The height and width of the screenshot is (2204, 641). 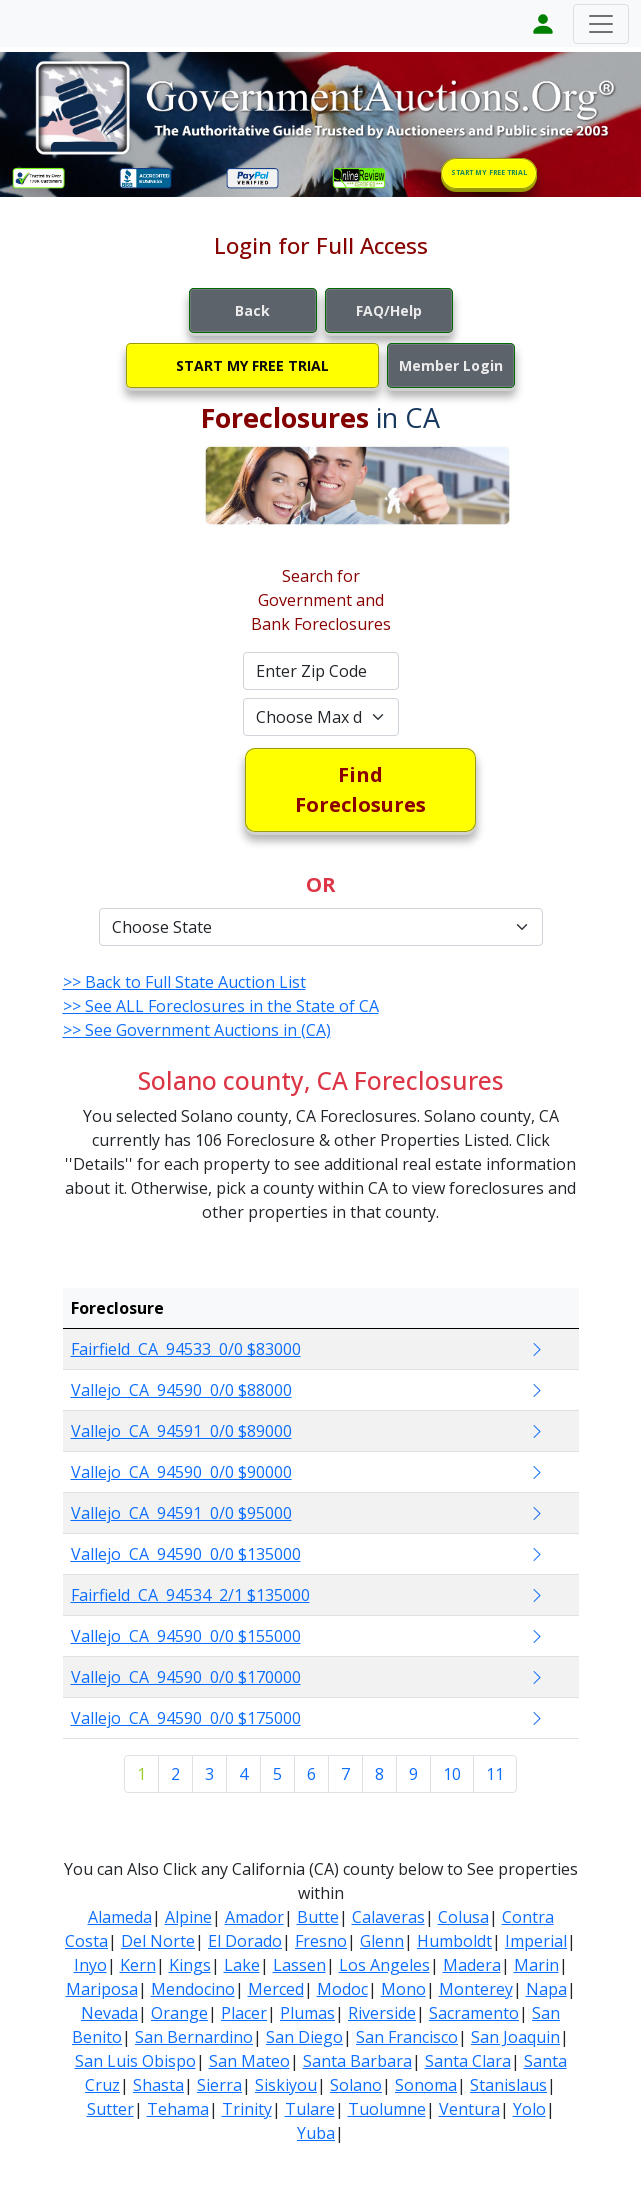 What do you see at coordinates (186, 1677) in the screenshot?
I see `Vallejo CA 94590 0/0 $170000` at bounding box center [186, 1677].